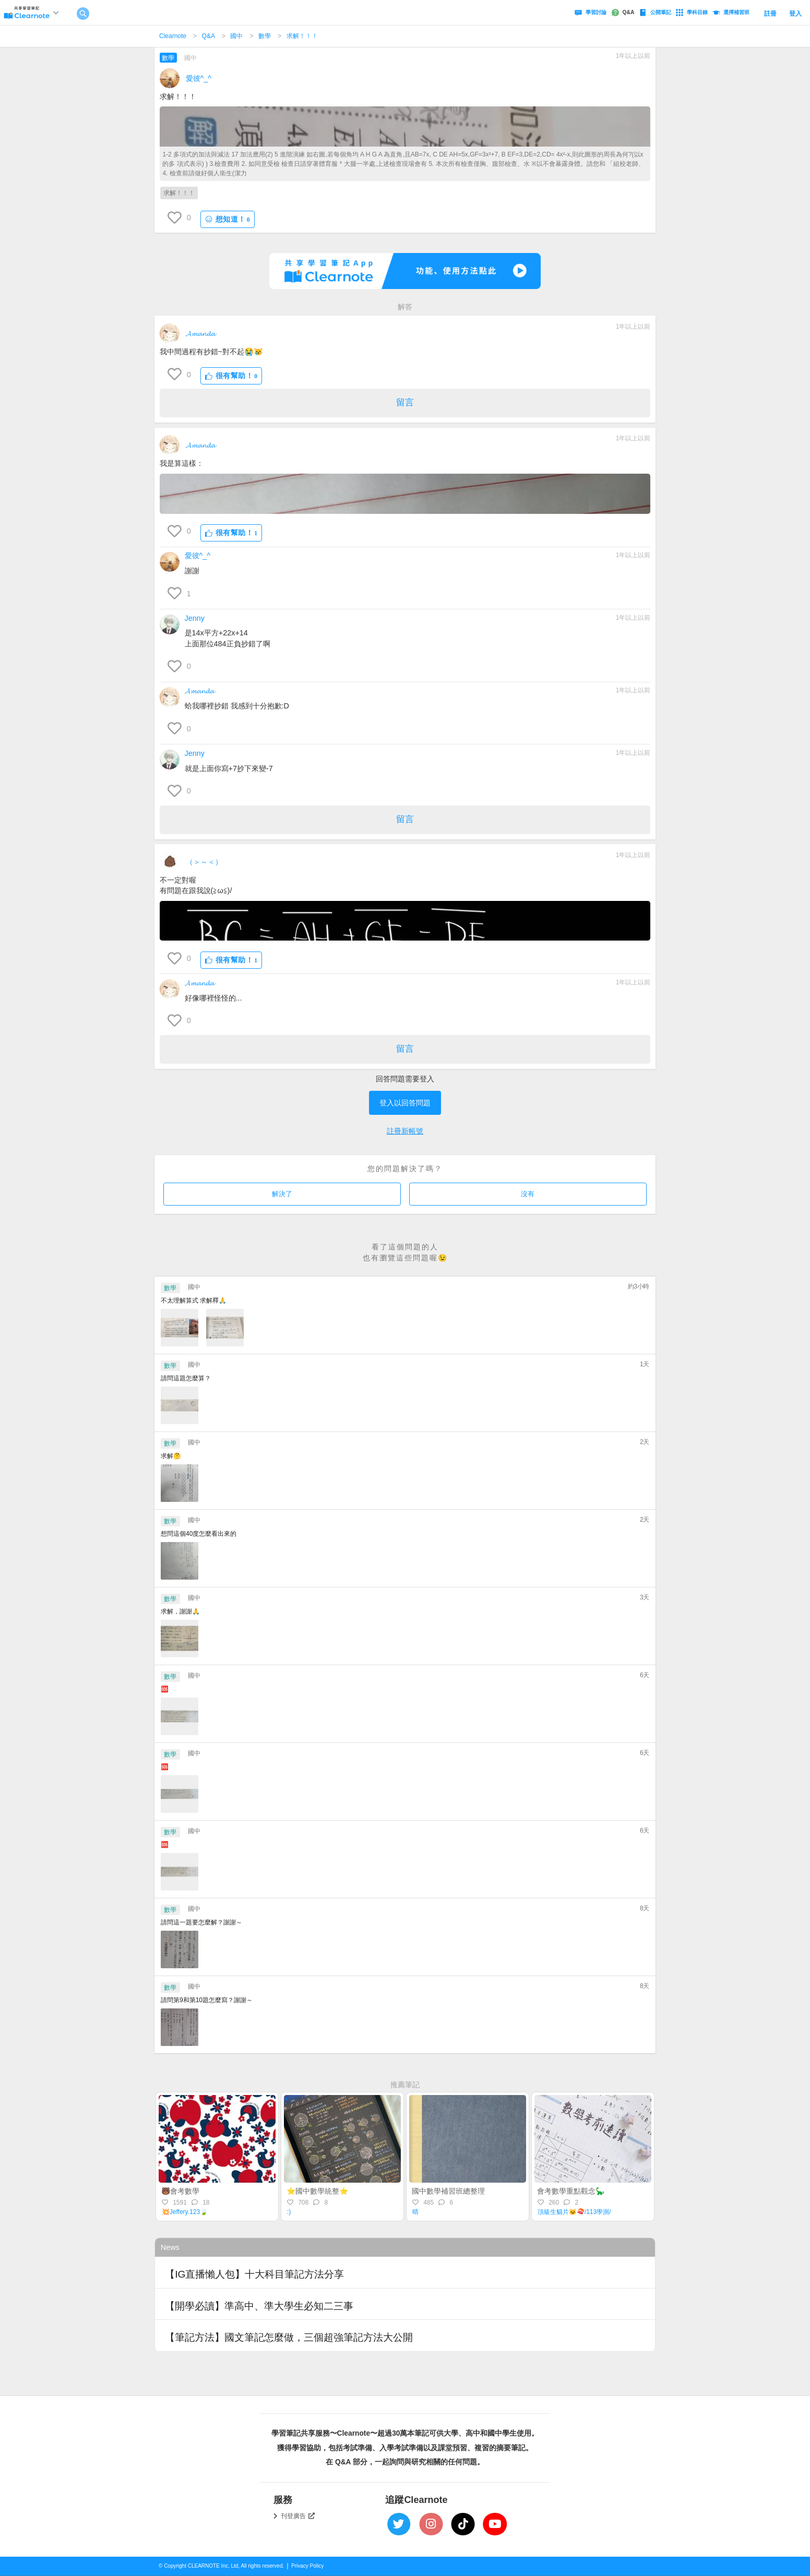 The image size is (810, 2576). Describe the element at coordinates (302, 36) in the screenshot. I see `求解！！！` at that location.